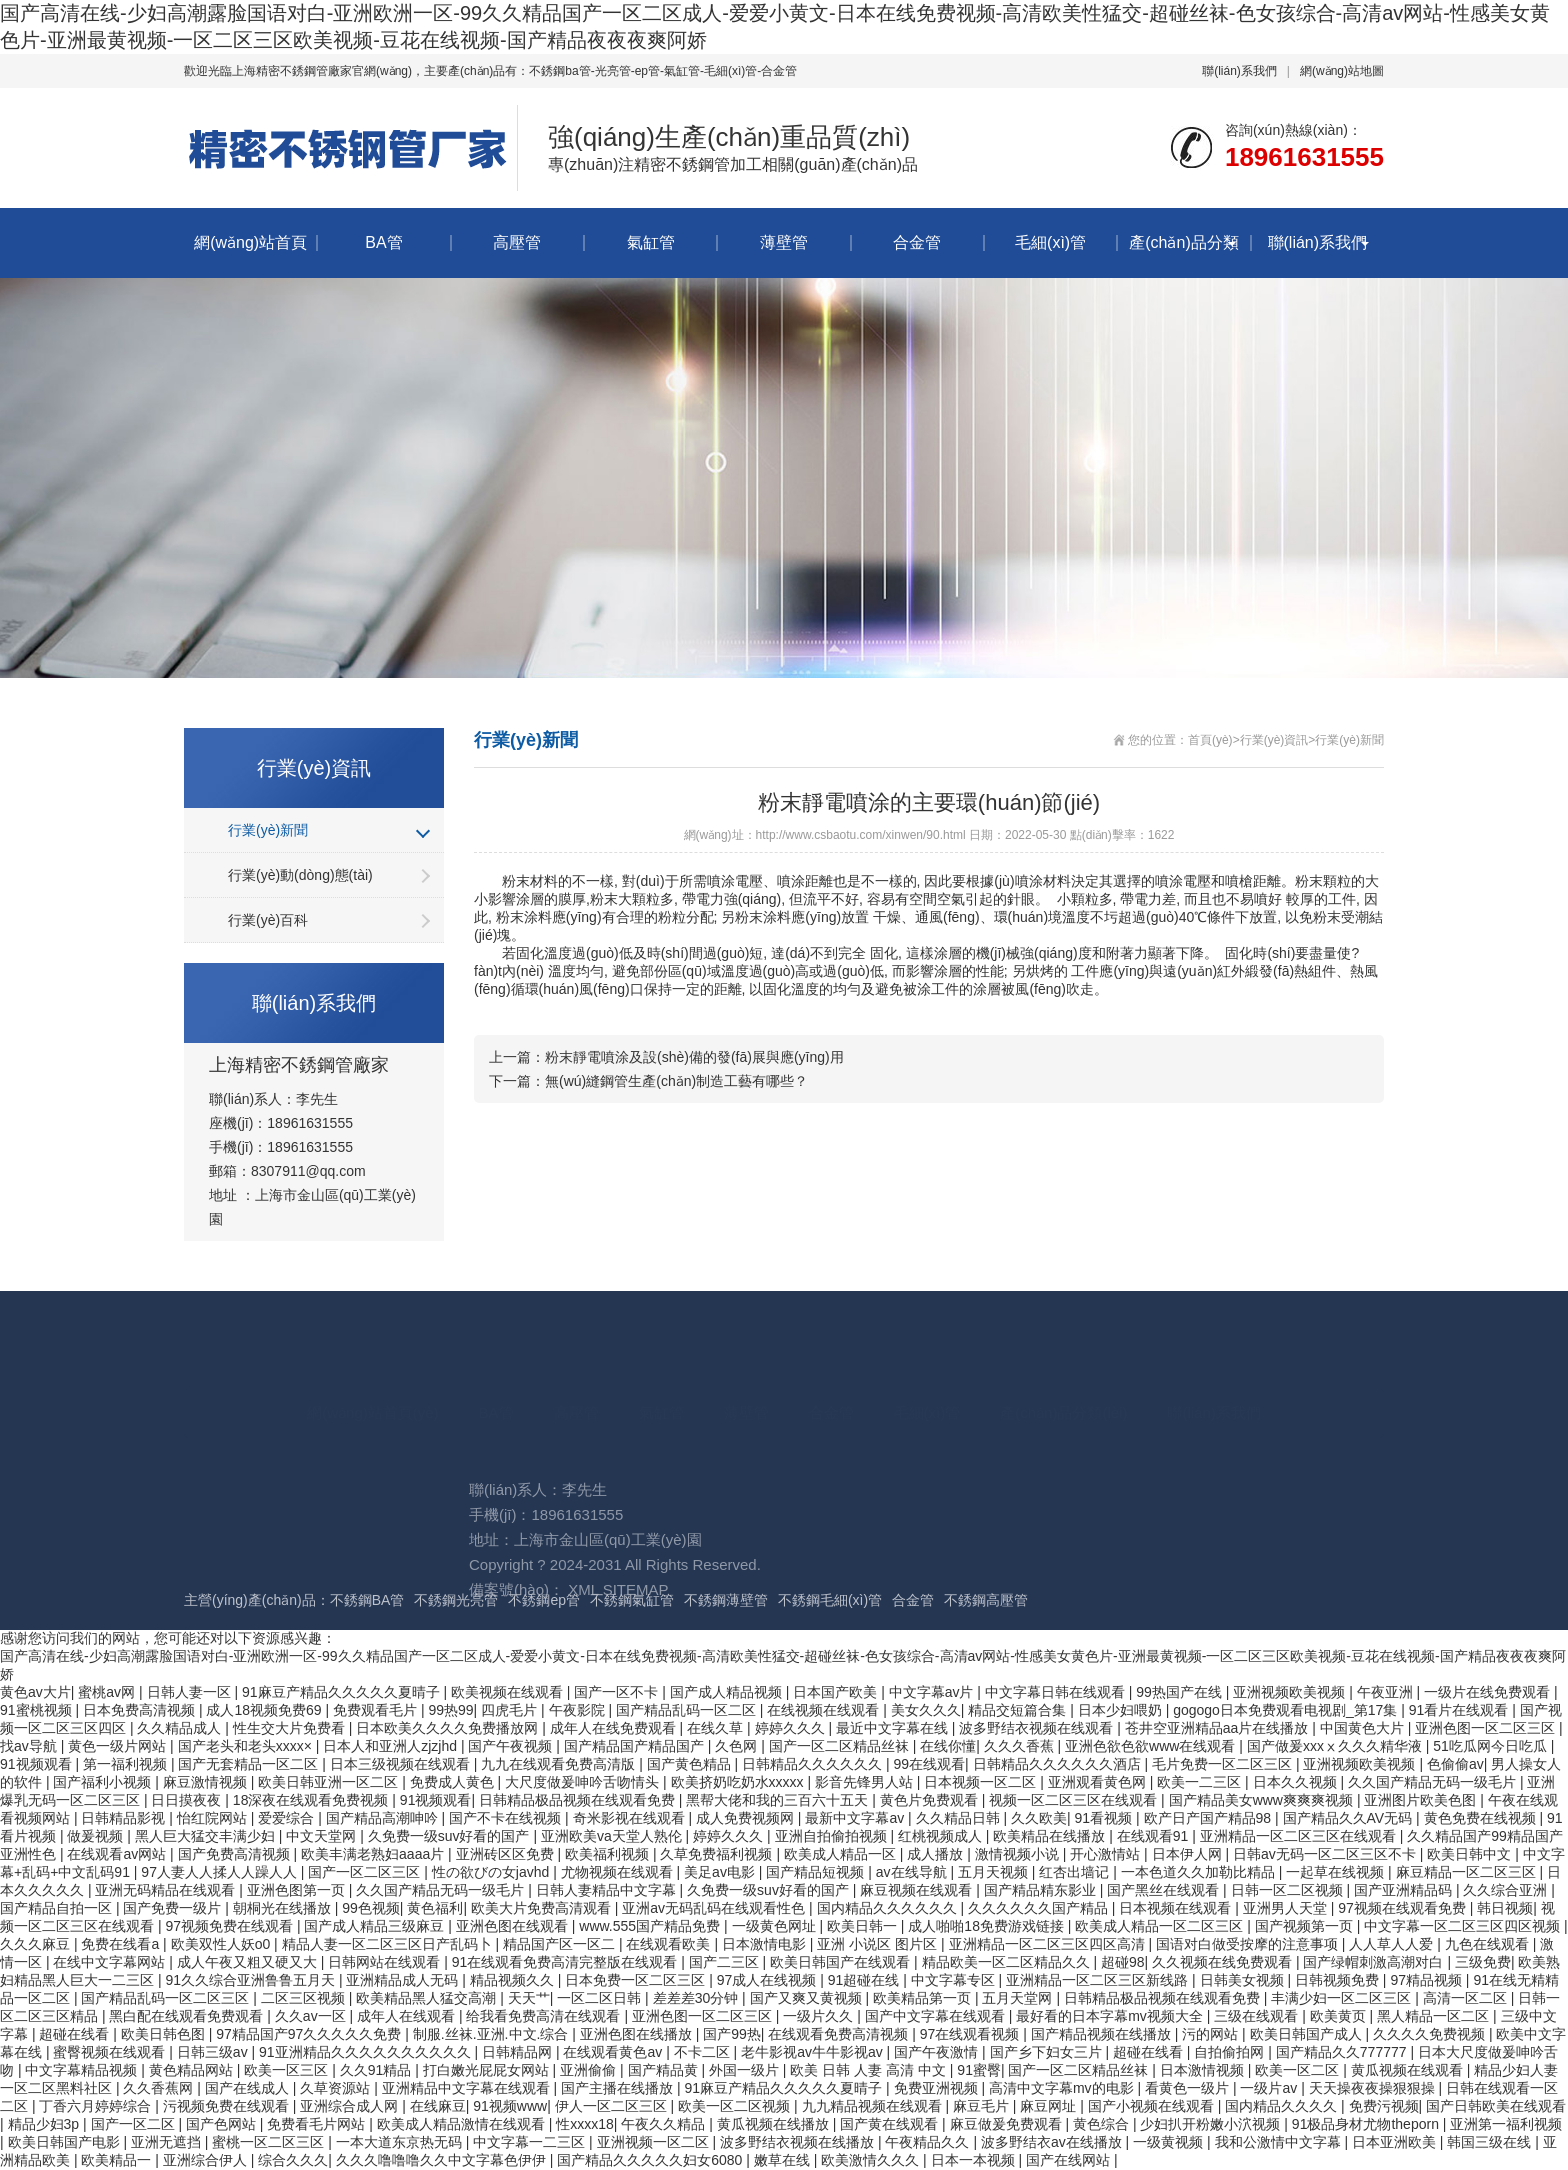 Image resolution: width=1568 pixels, height=2170 pixels. Describe the element at coordinates (514, 1980) in the screenshot. I see `精品视频久久` at that location.